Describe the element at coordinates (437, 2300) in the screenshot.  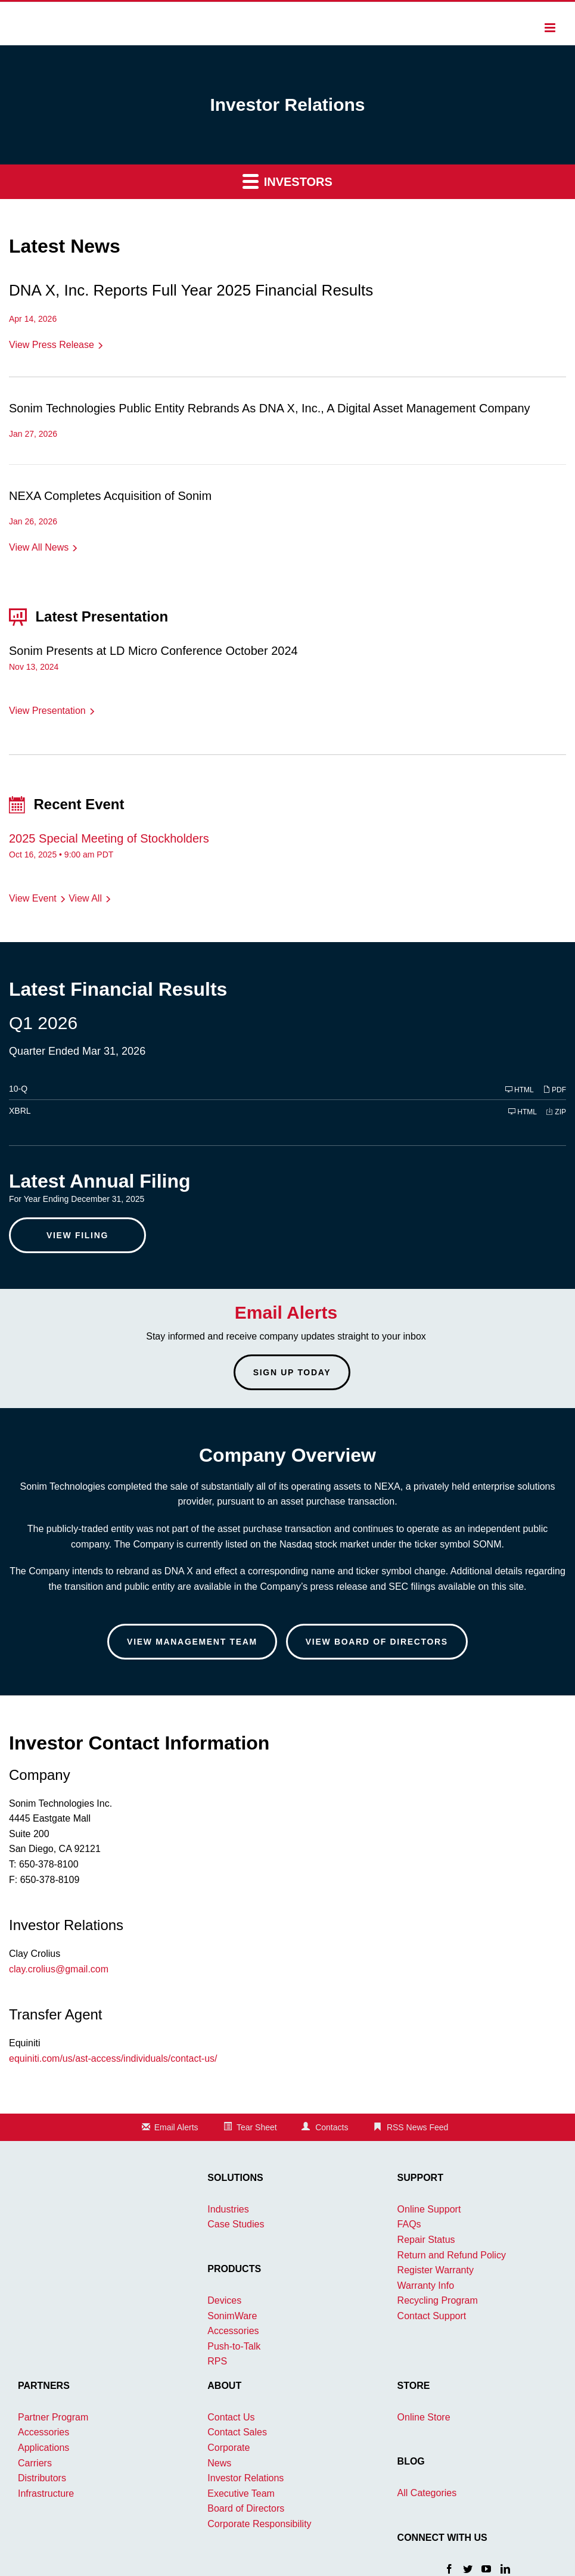
I see `Recycling Program` at that location.